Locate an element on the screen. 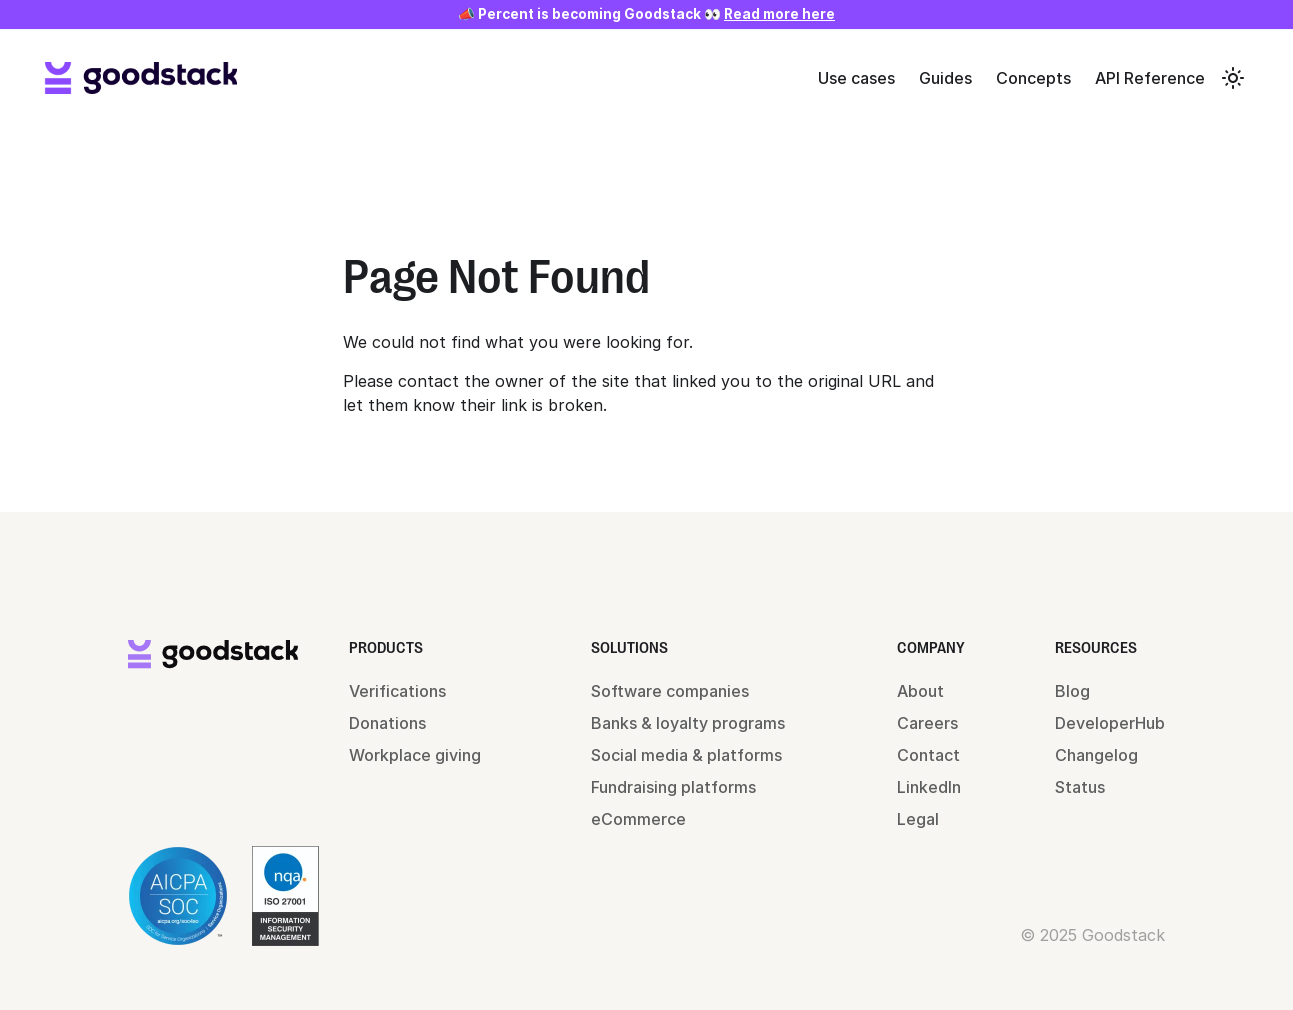  Verifications is located at coordinates (397, 691).